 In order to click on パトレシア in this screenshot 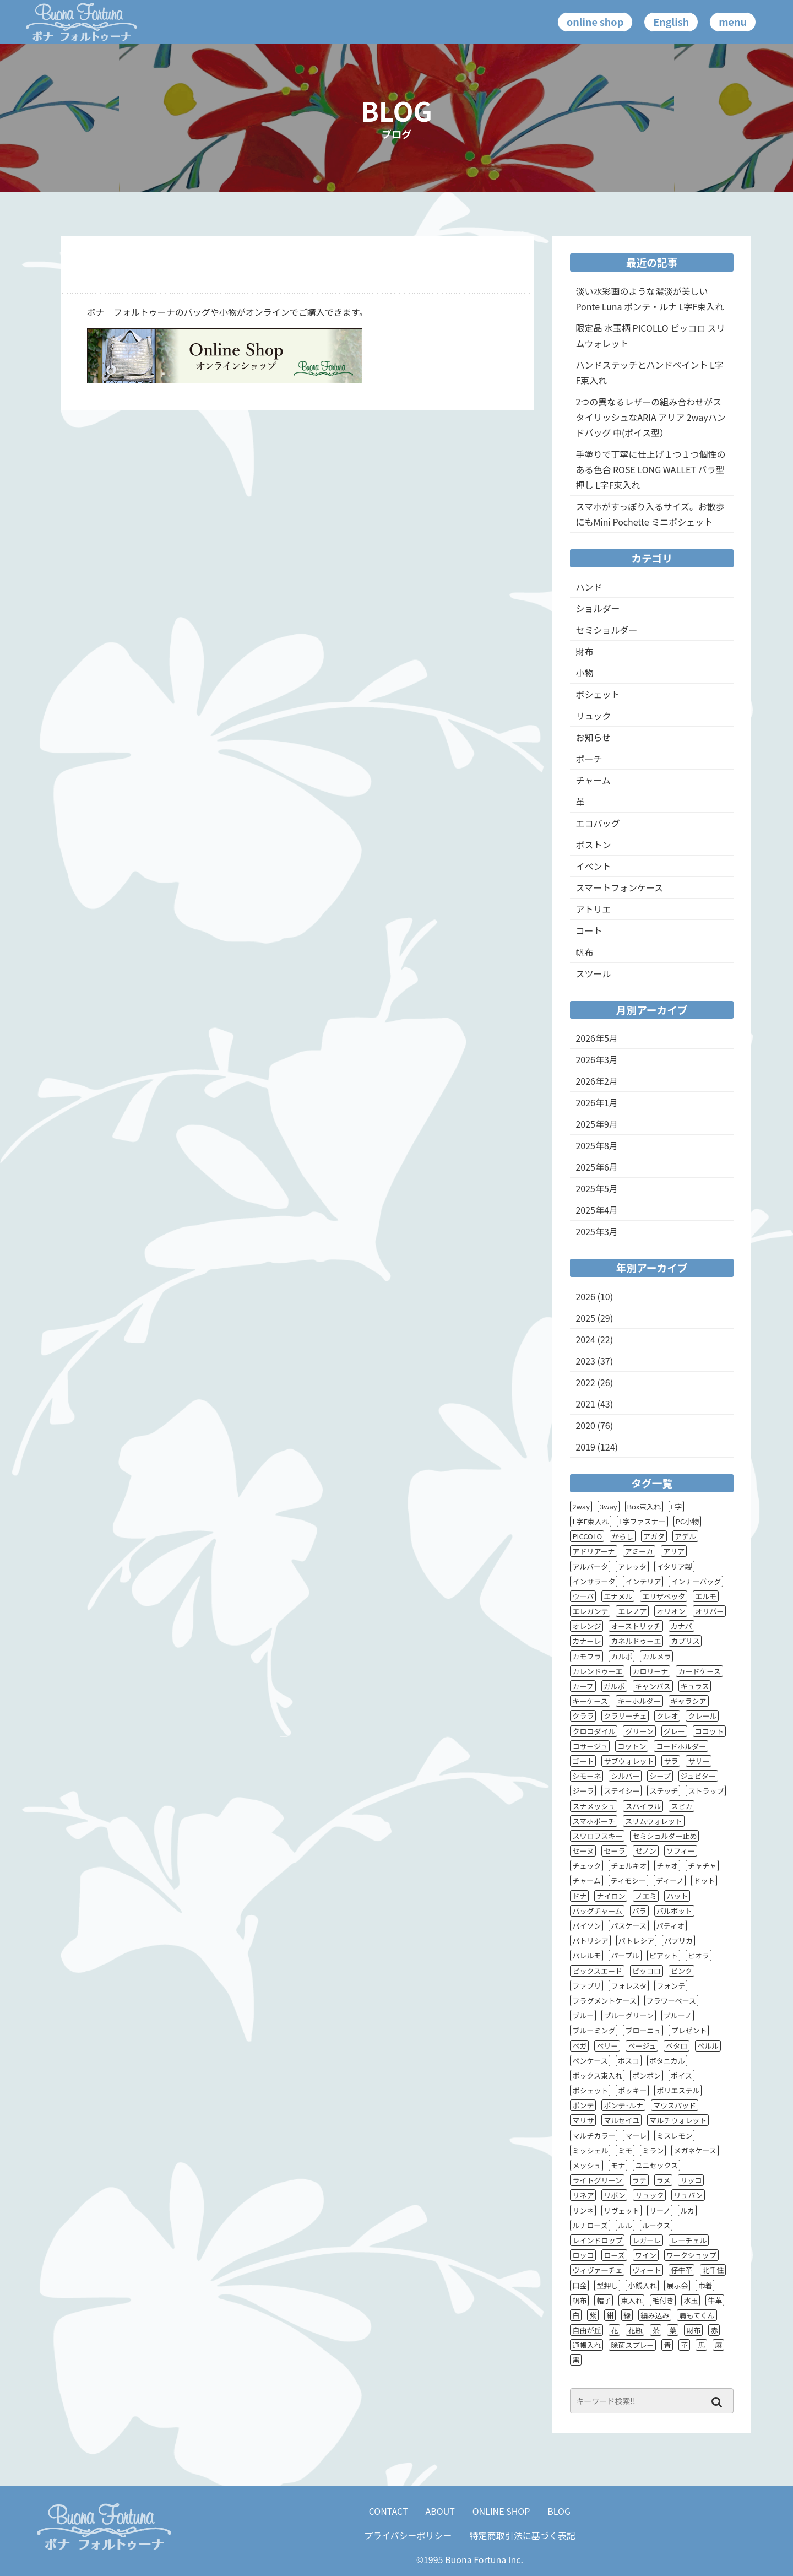, I will do `click(636, 1940)`.